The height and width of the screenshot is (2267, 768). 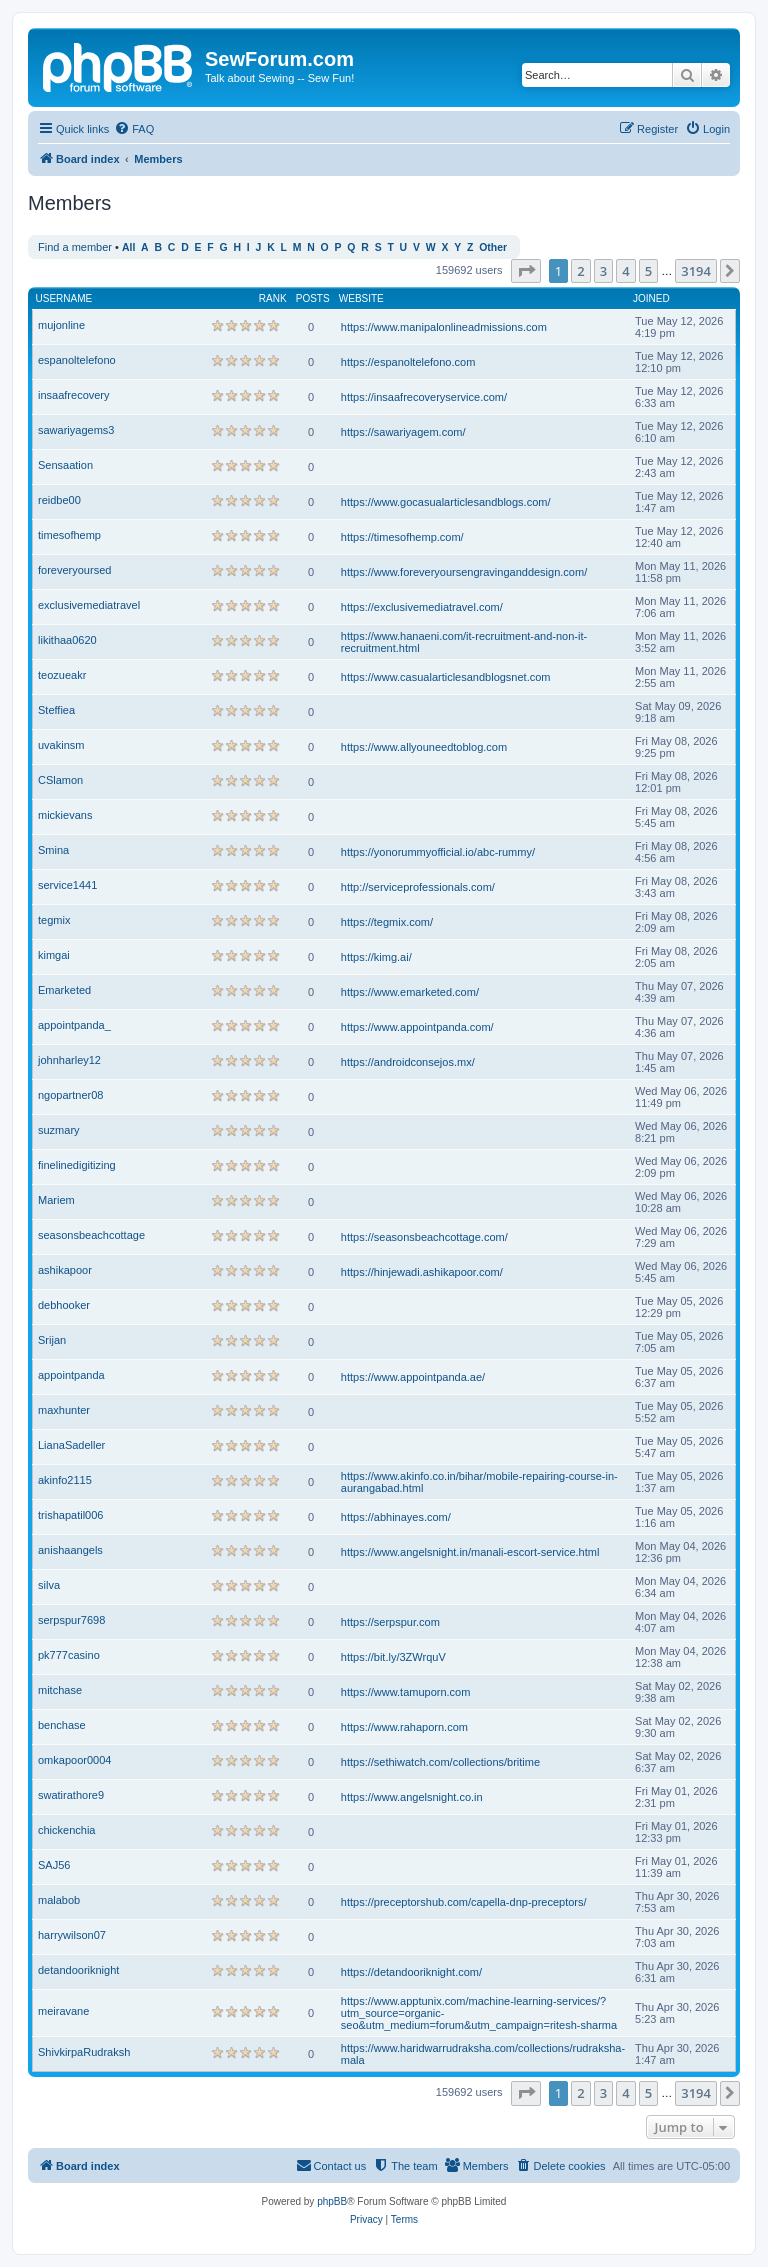 I want to click on https://www.akinfo.co.in/bihar/mobile-repairing-course-in-aurangabad.html, so click(x=479, y=1482).